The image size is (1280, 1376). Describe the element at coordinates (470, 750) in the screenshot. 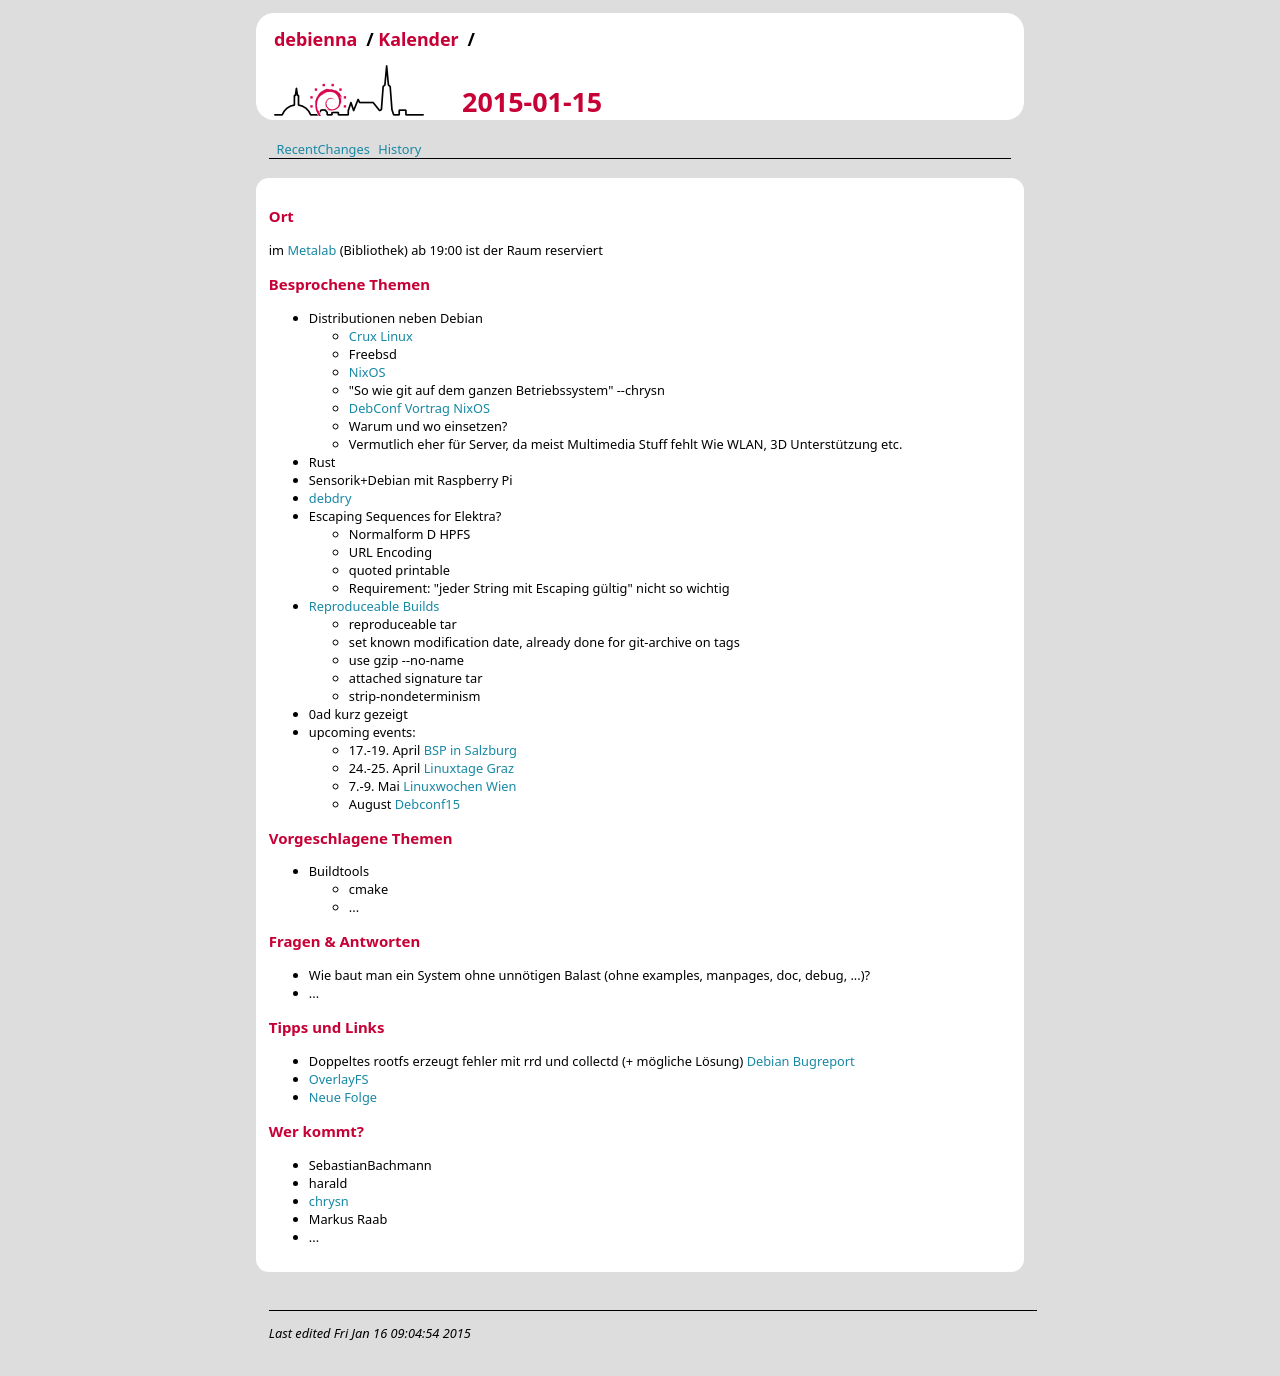

I see `BSP in Salzburg` at that location.